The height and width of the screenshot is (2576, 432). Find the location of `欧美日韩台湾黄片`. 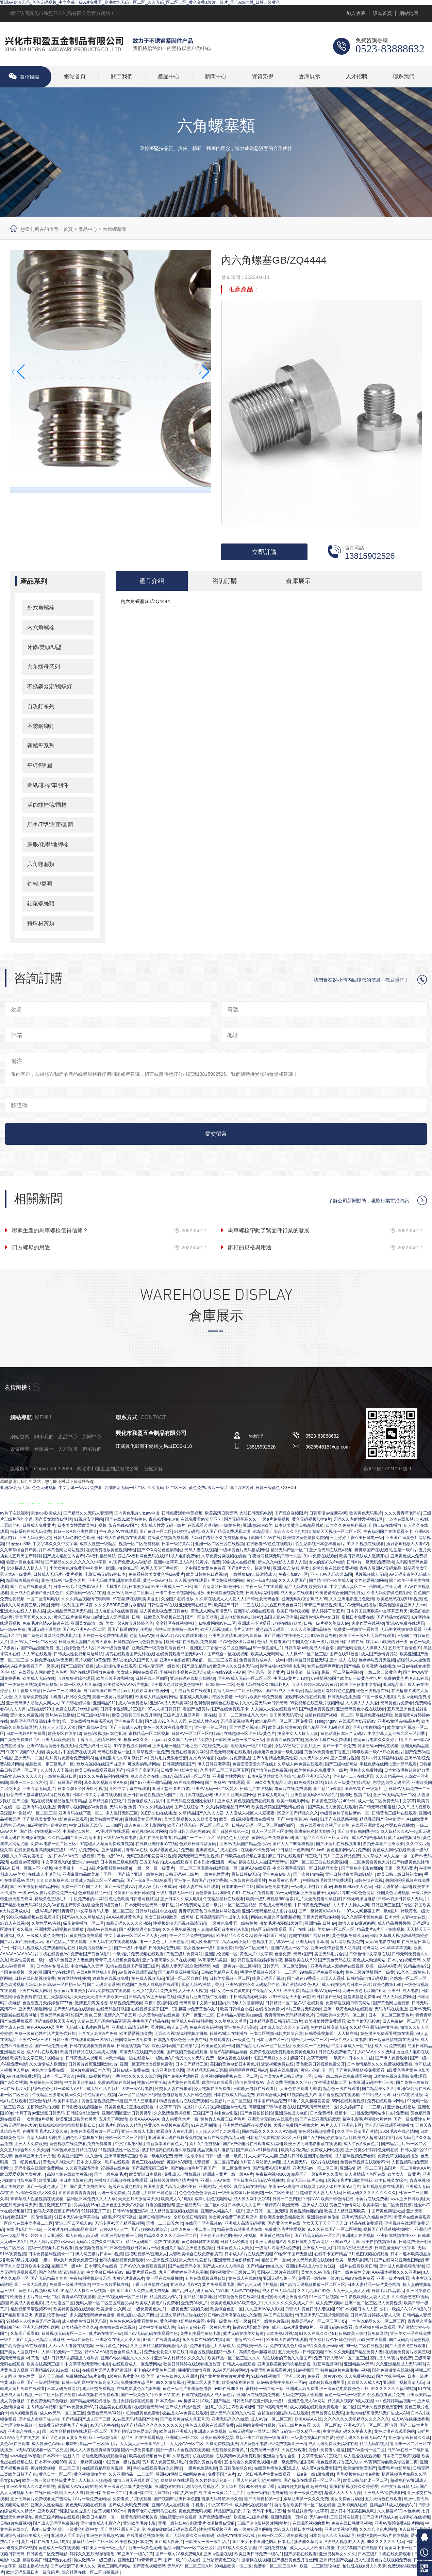

欧美日韩台湾黄片 is located at coordinates (284, 1728).